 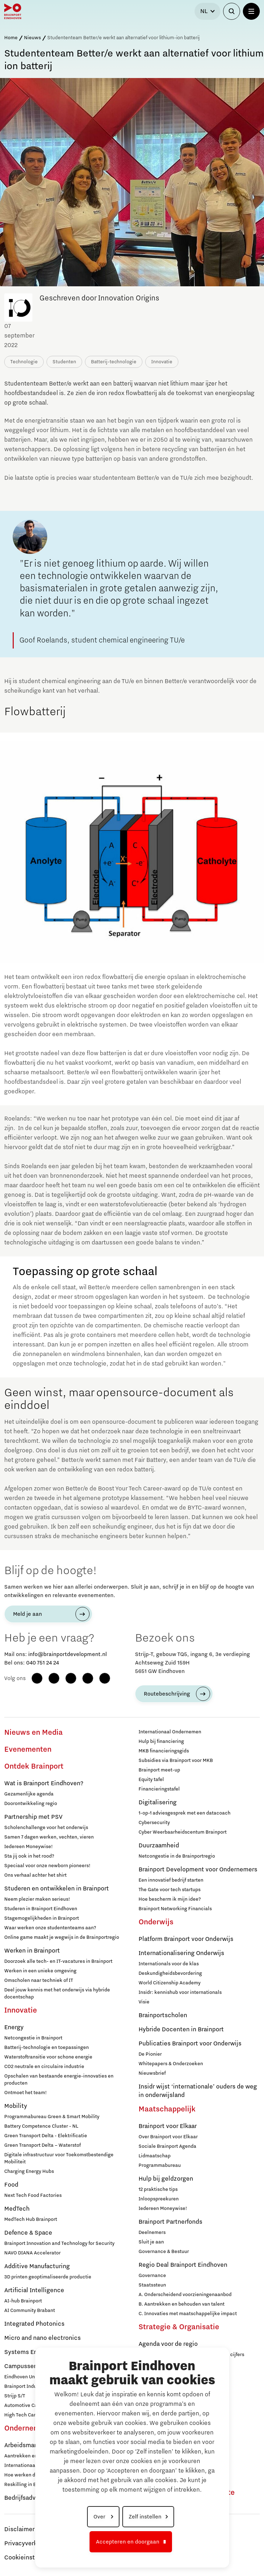 What do you see at coordinates (42, 2145) in the screenshot?
I see `Green Transport Delta – Waterstof` at bounding box center [42, 2145].